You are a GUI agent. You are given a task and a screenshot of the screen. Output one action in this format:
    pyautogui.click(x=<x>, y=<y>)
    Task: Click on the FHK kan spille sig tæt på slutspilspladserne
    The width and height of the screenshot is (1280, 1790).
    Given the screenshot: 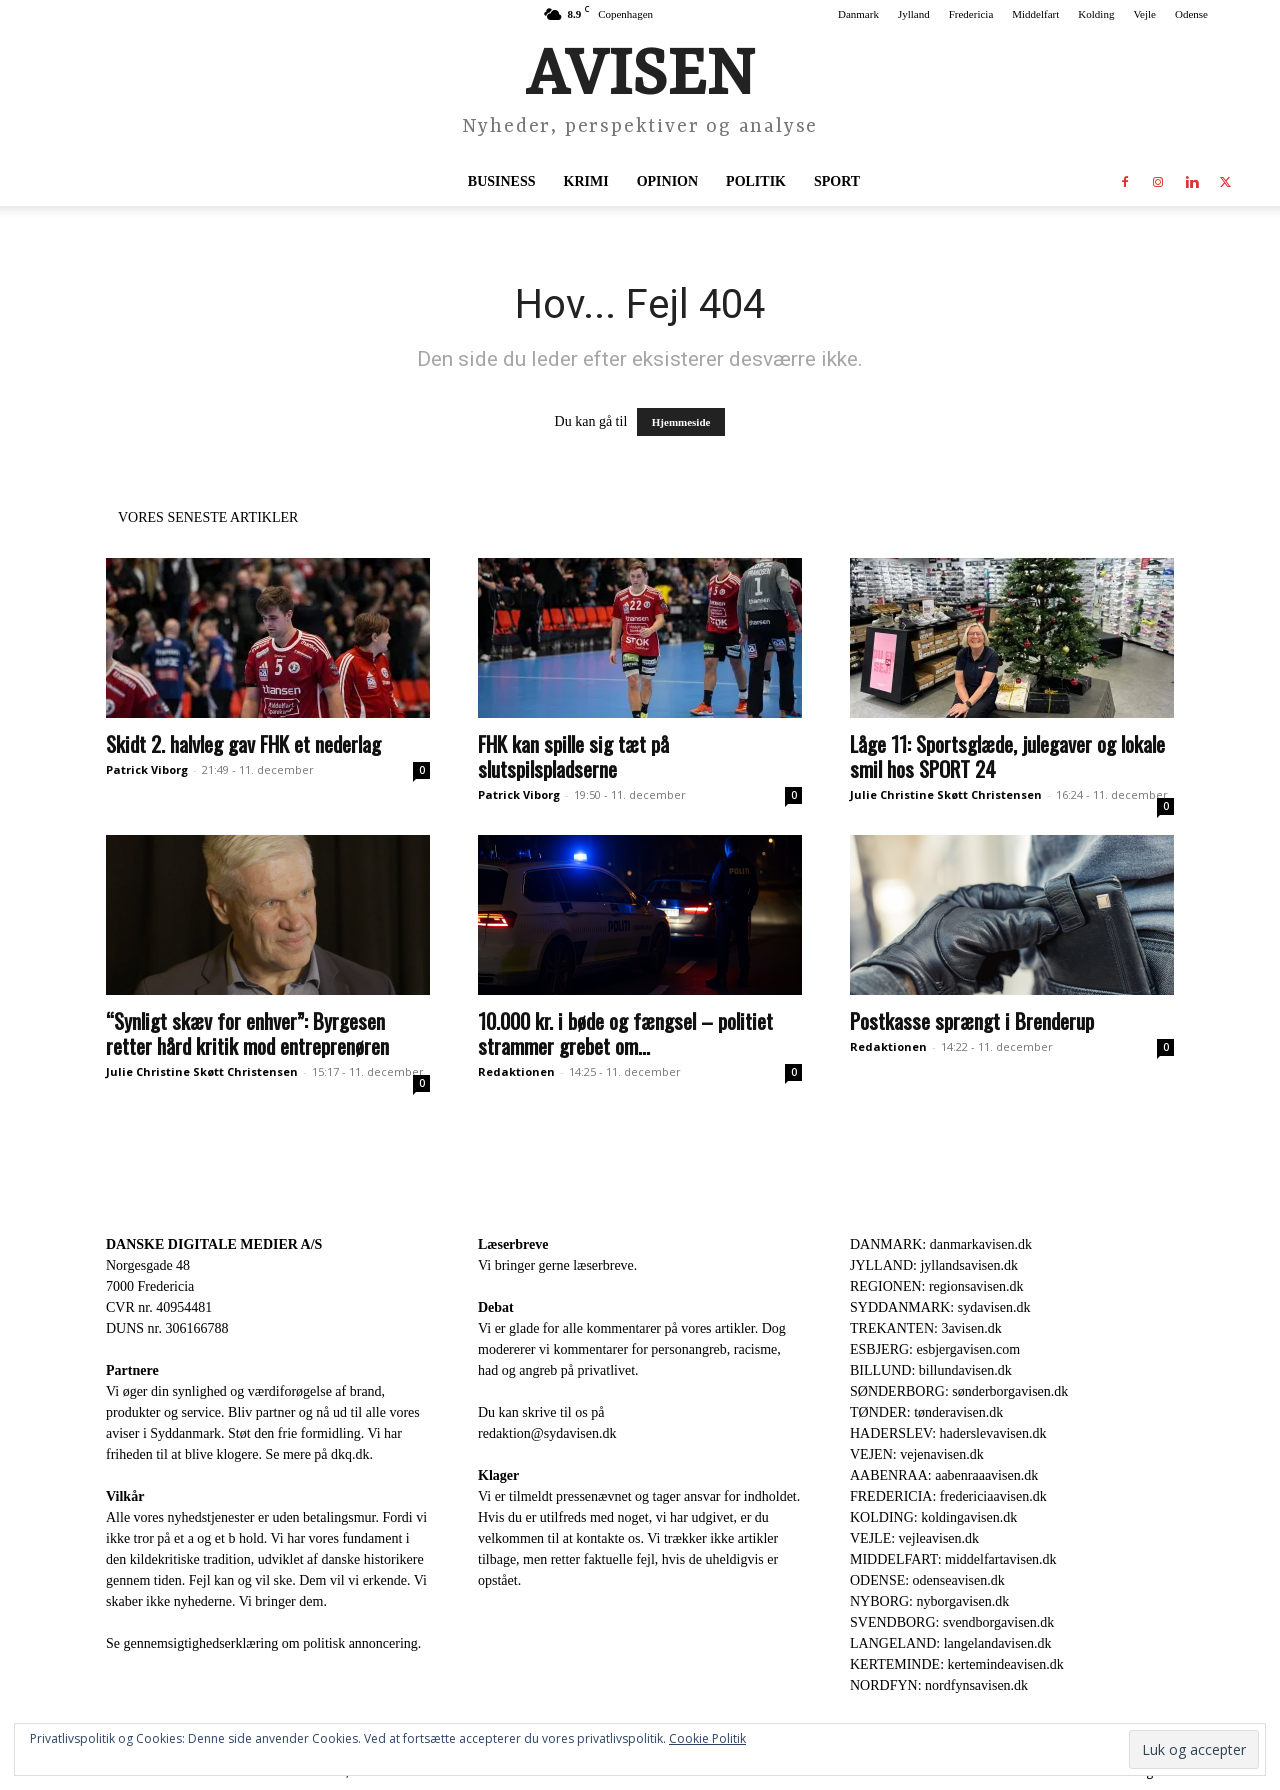 What is the action you would take?
    pyautogui.click(x=573, y=756)
    